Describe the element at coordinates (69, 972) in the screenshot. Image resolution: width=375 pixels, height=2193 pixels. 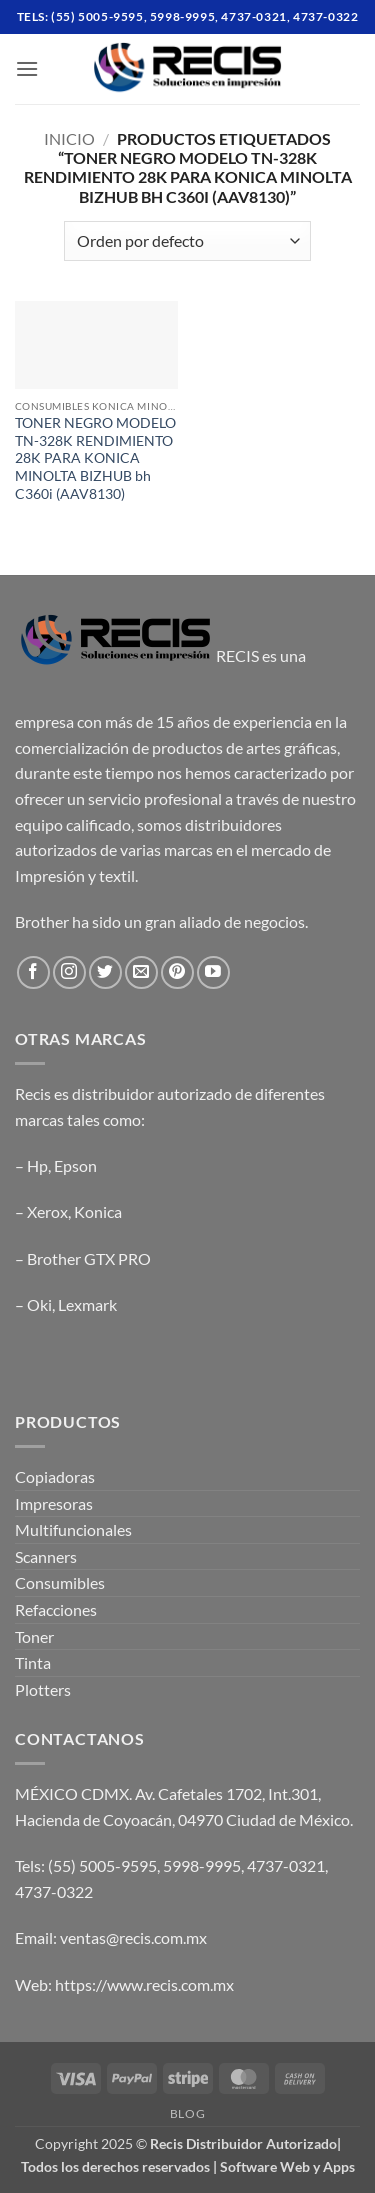
I see `[Follow on Instagram]` at that location.